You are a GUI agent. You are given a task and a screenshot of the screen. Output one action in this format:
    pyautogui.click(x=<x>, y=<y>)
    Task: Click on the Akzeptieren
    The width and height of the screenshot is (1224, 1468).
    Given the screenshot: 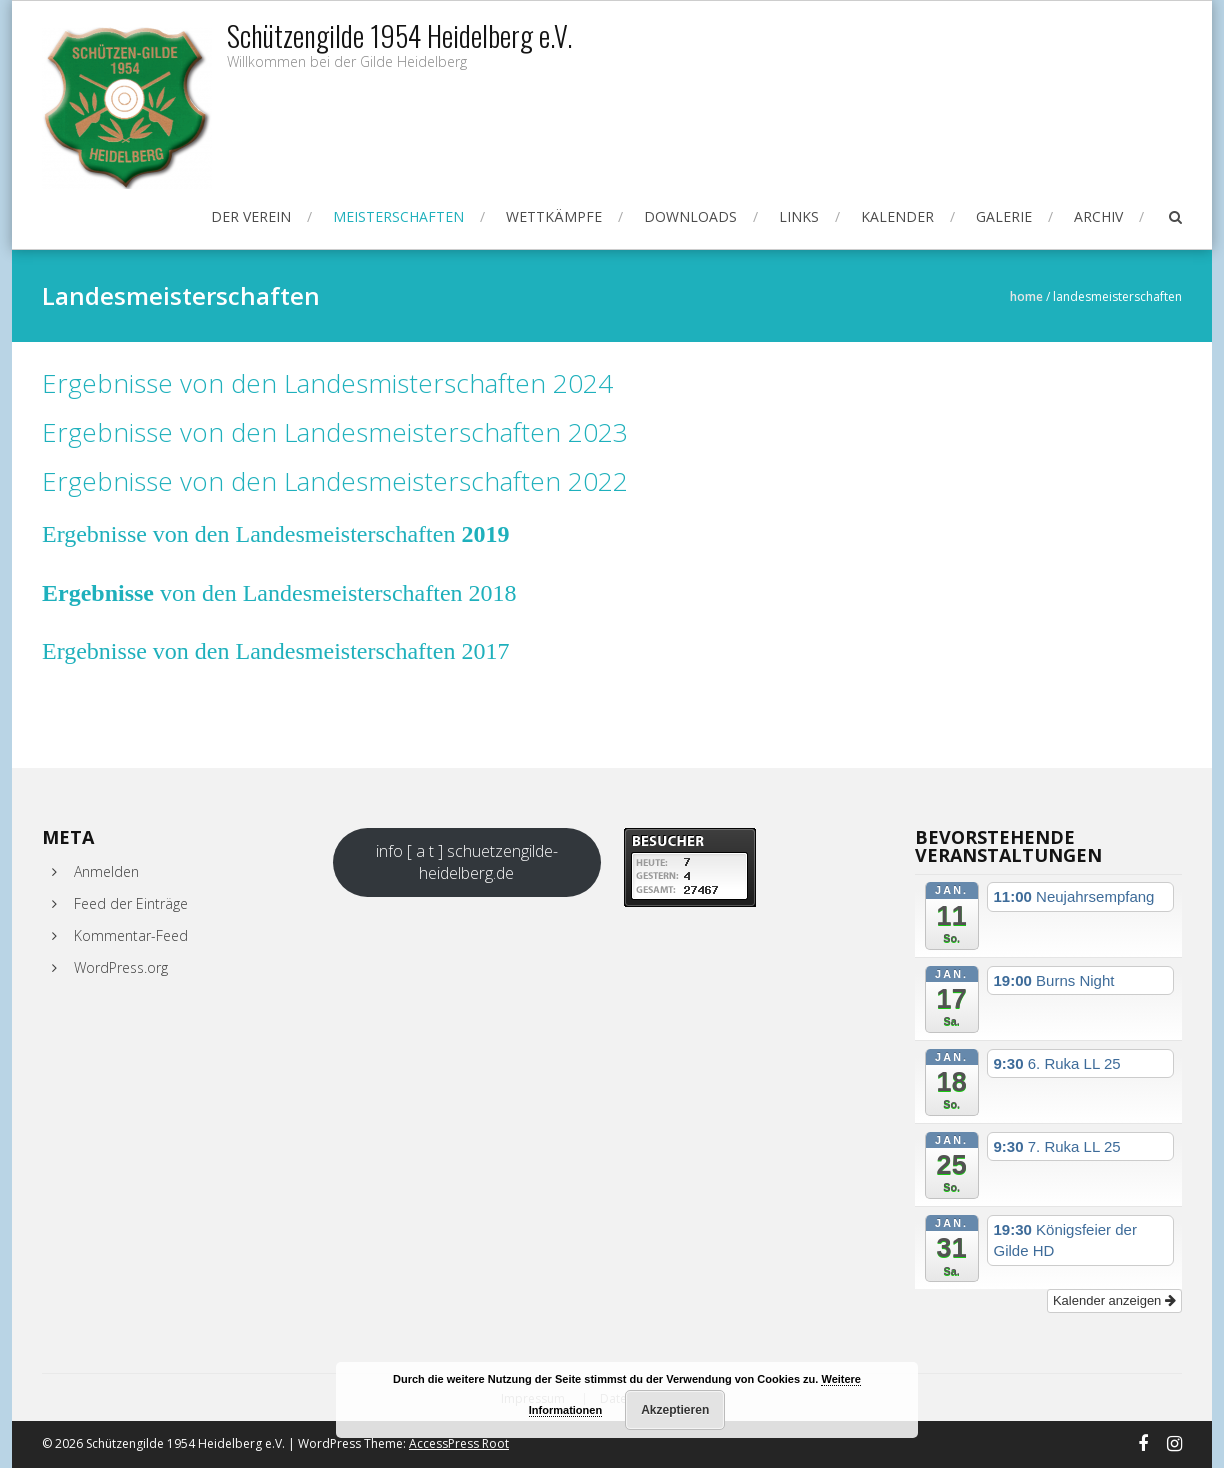 What is the action you would take?
    pyautogui.click(x=675, y=1410)
    